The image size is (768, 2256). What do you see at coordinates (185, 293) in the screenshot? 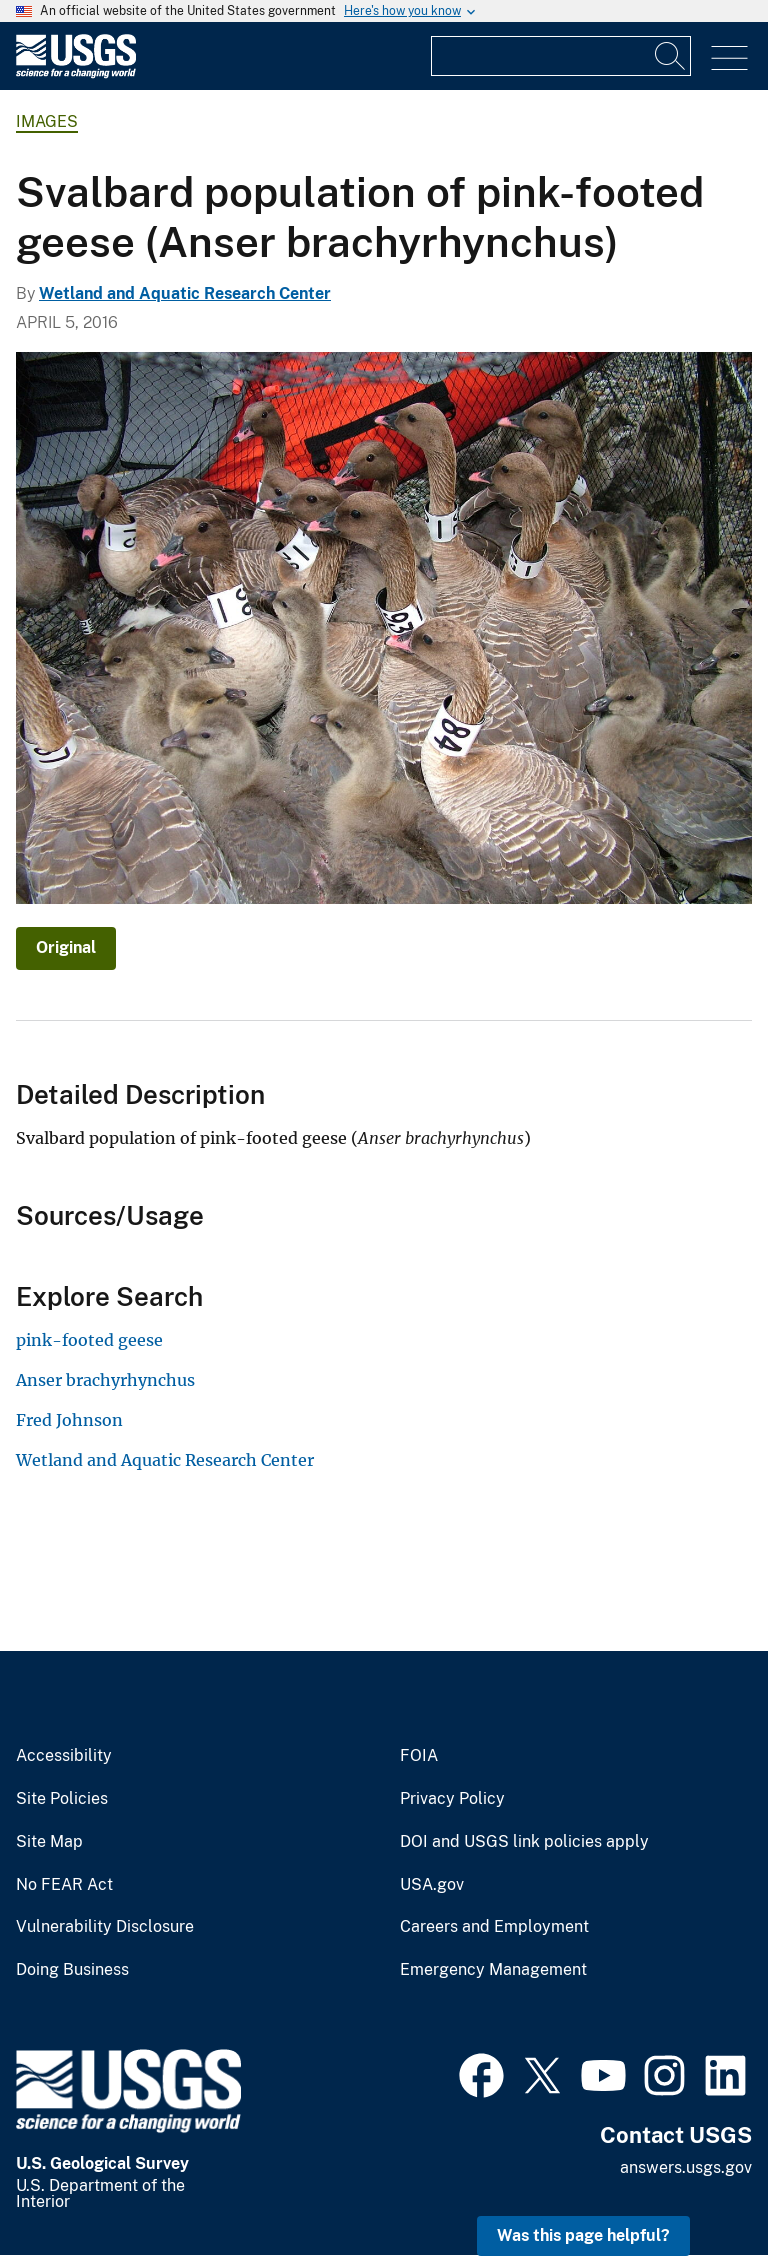
I see `Wetland and Aquatic Research Center` at bounding box center [185, 293].